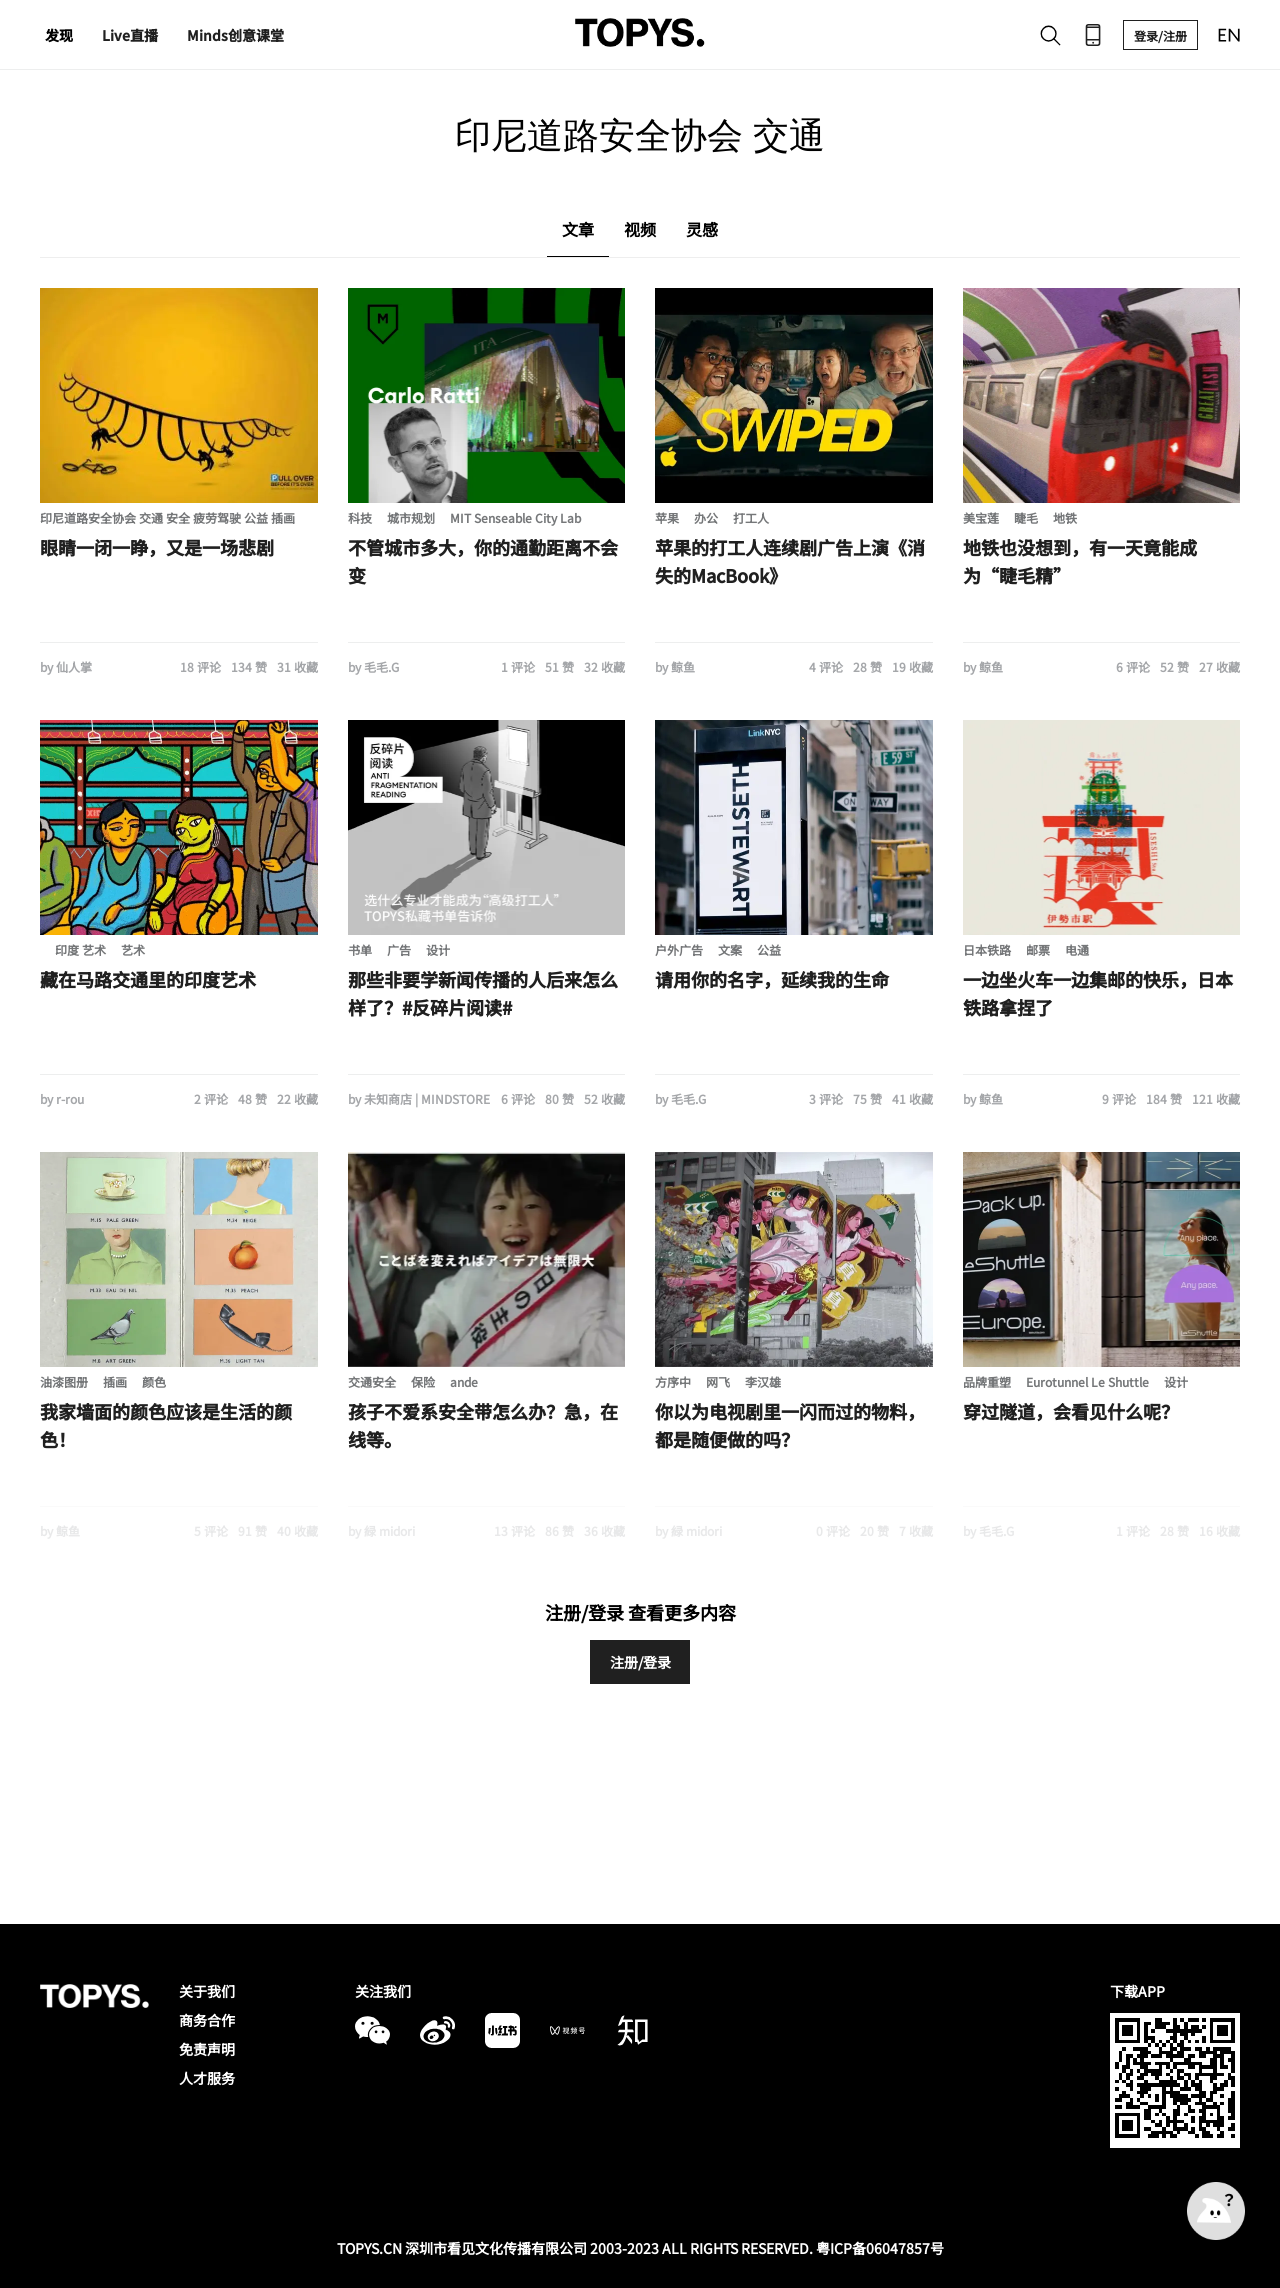 The height and width of the screenshot is (2288, 1280). What do you see at coordinates (80, 949) in the screenshot?
I see `印度 艺术` at bounding box center [80, 949].